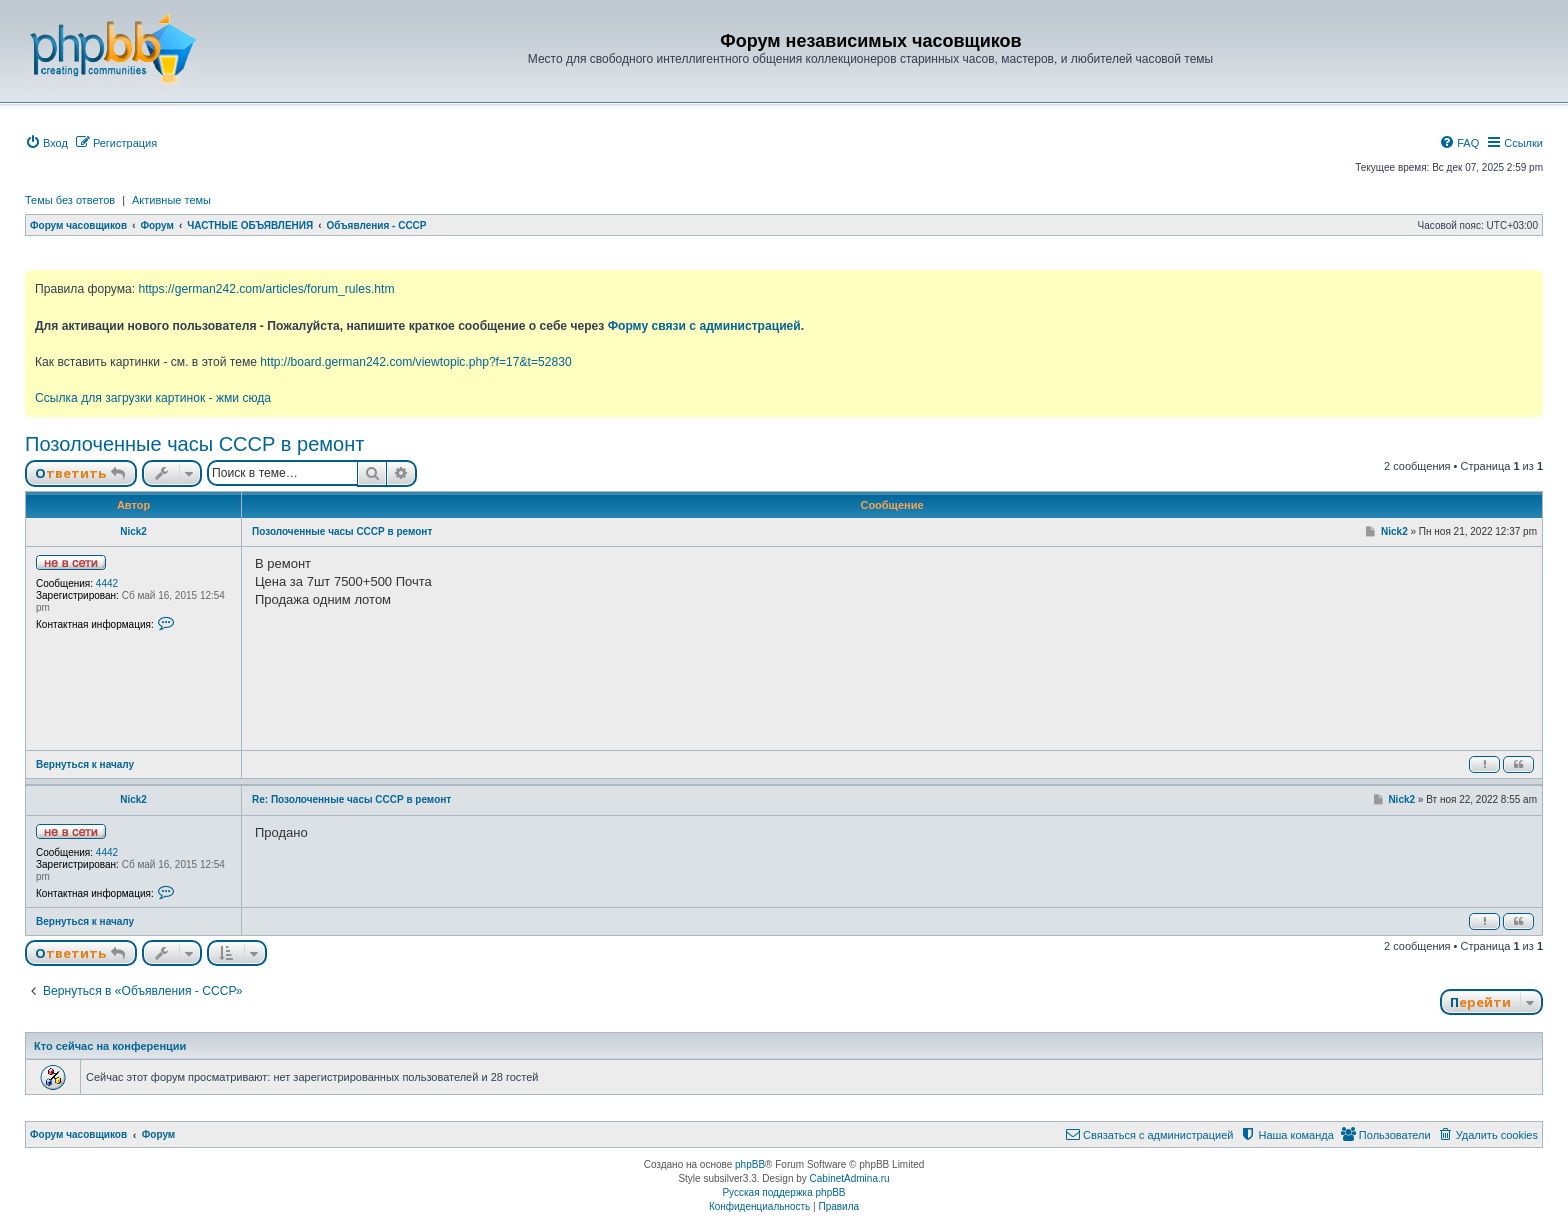 This screenshot has height=1224, width=1568. Describe the element at coordinates (46, 143) in the screenshot. I see `[menuitem]` at that location.